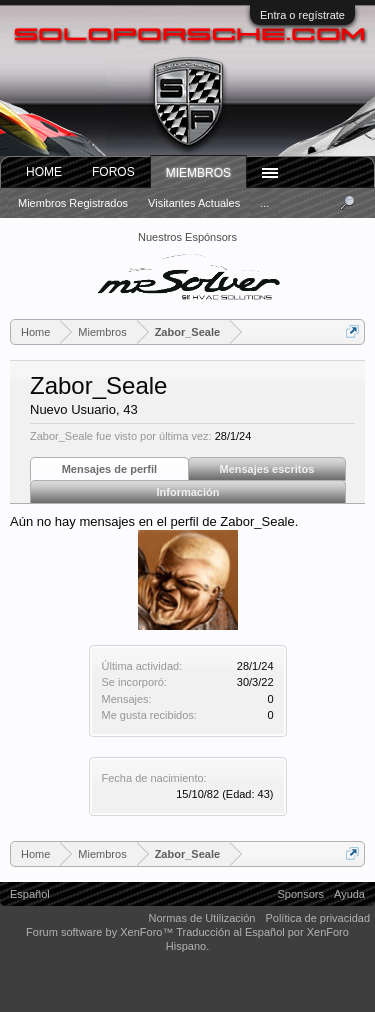 The width and height of the screenshot is (375, 1012). What do you see at coordinates (109, 469) in the screenshot?
I see `Mensajes de perfil` at bounding box center [109, 469].